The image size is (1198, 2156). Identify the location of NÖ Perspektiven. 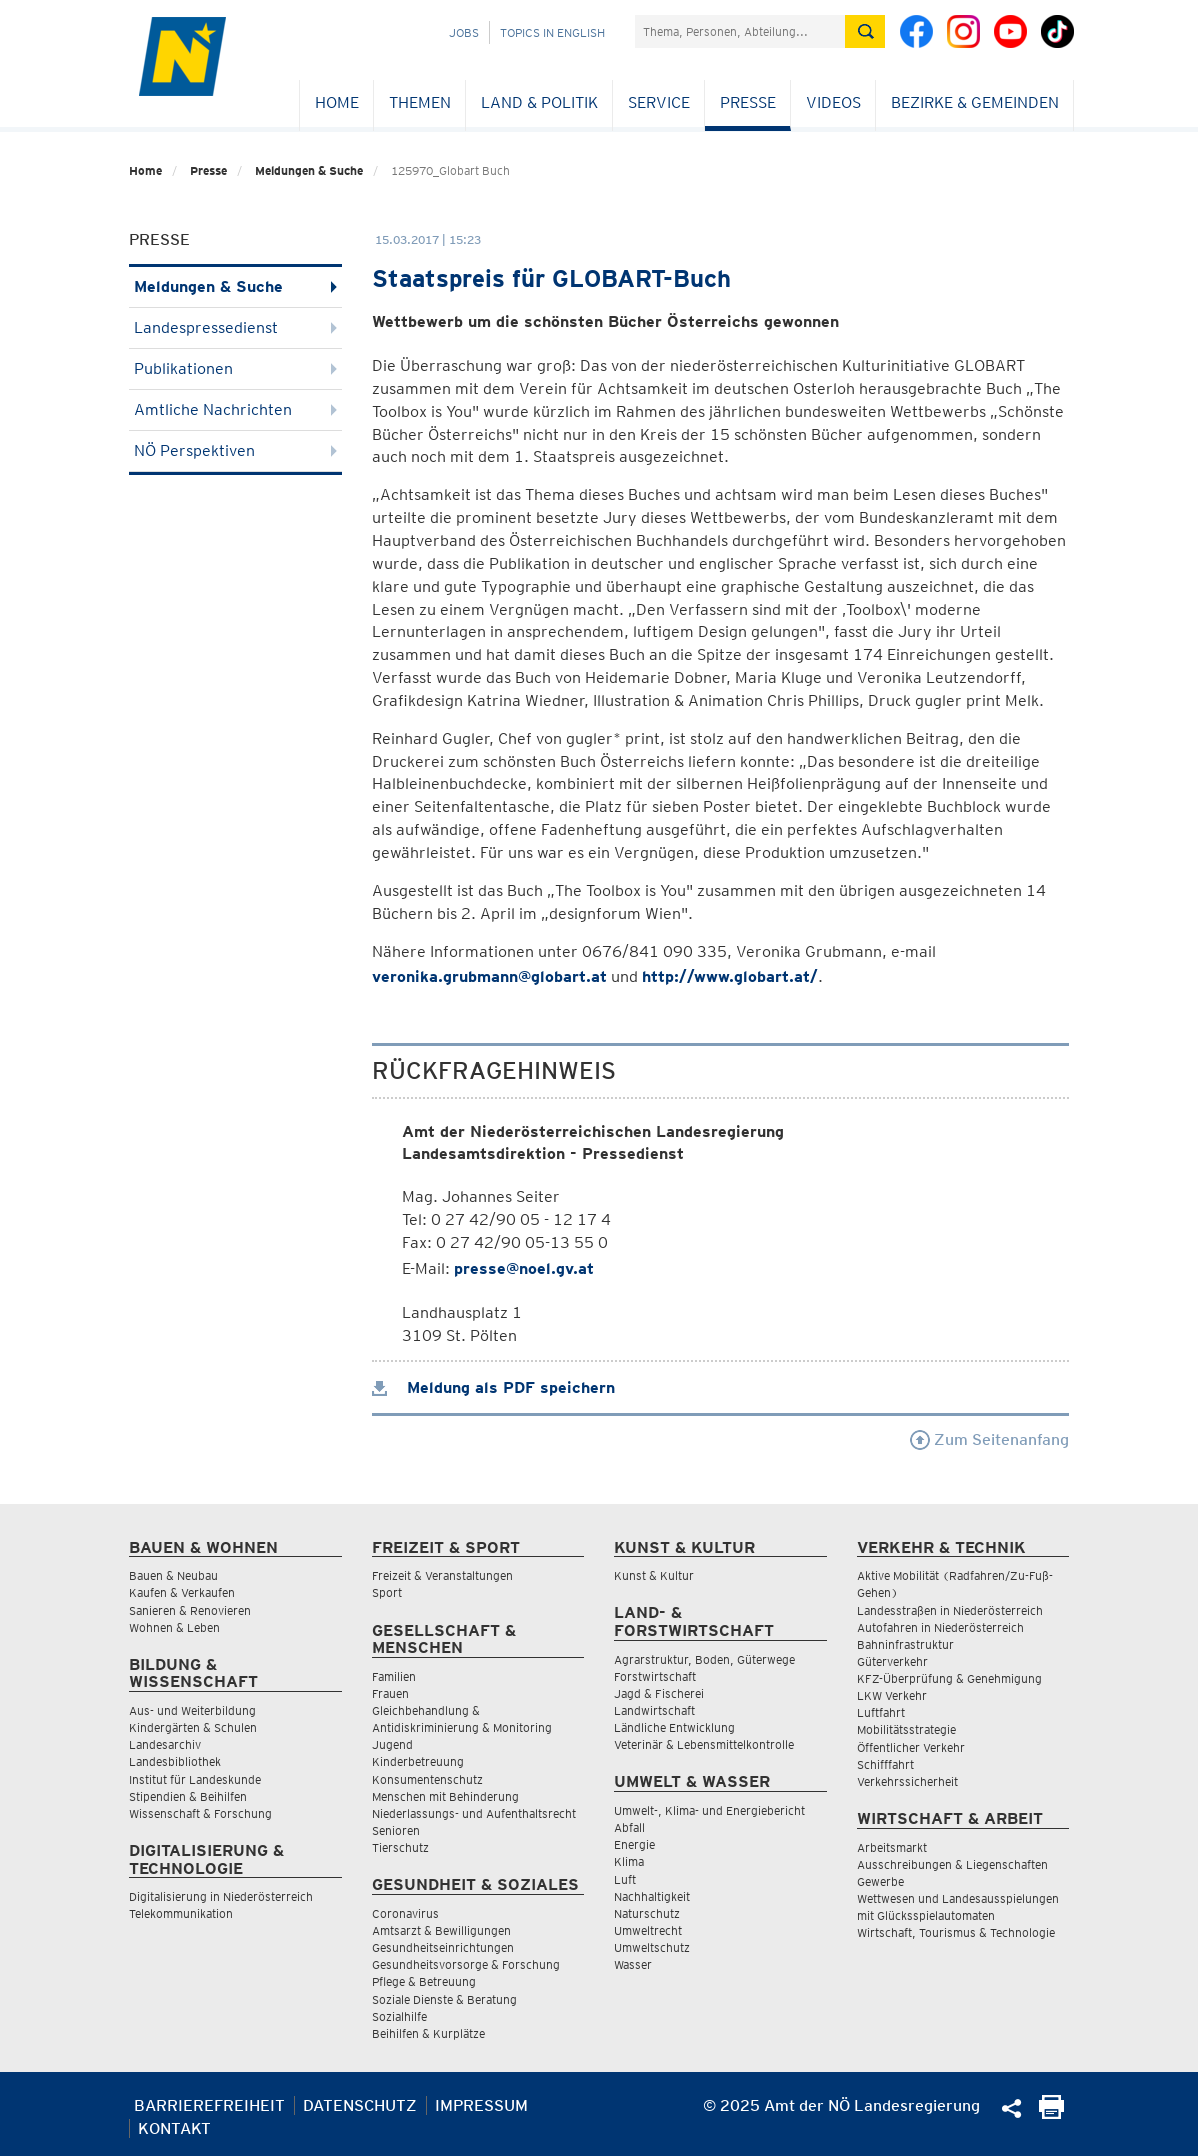
(235, 450).